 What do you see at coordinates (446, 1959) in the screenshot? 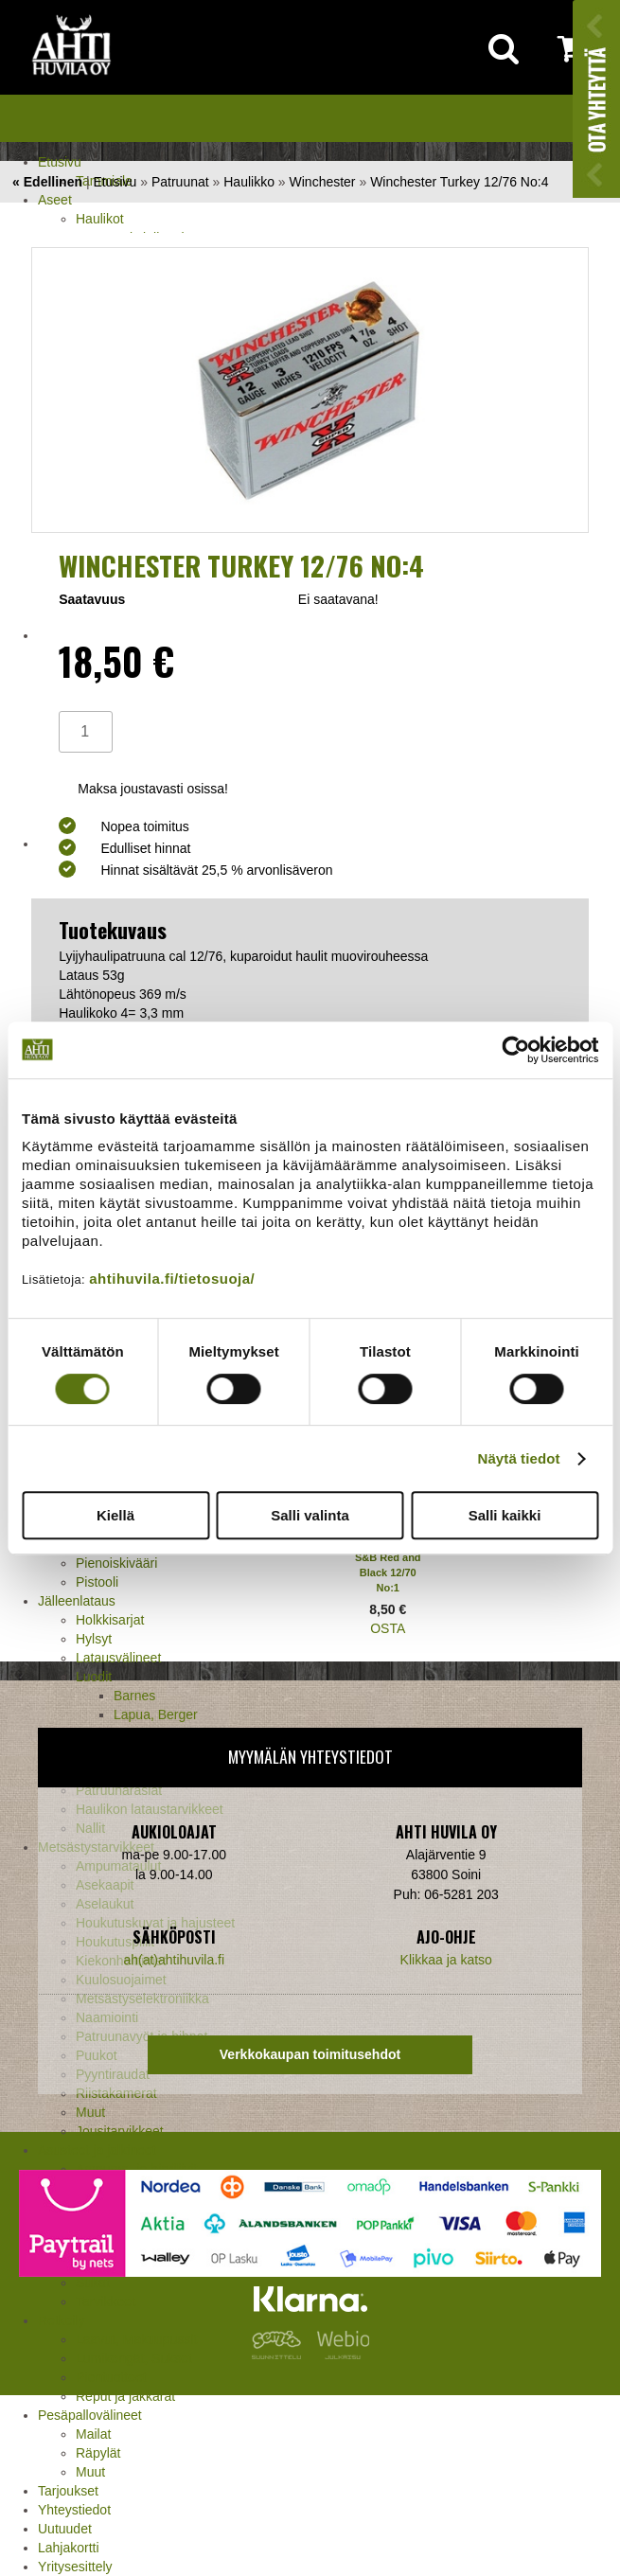
I see `Klikkaa ja katso` at bounding box center [446, 1959].